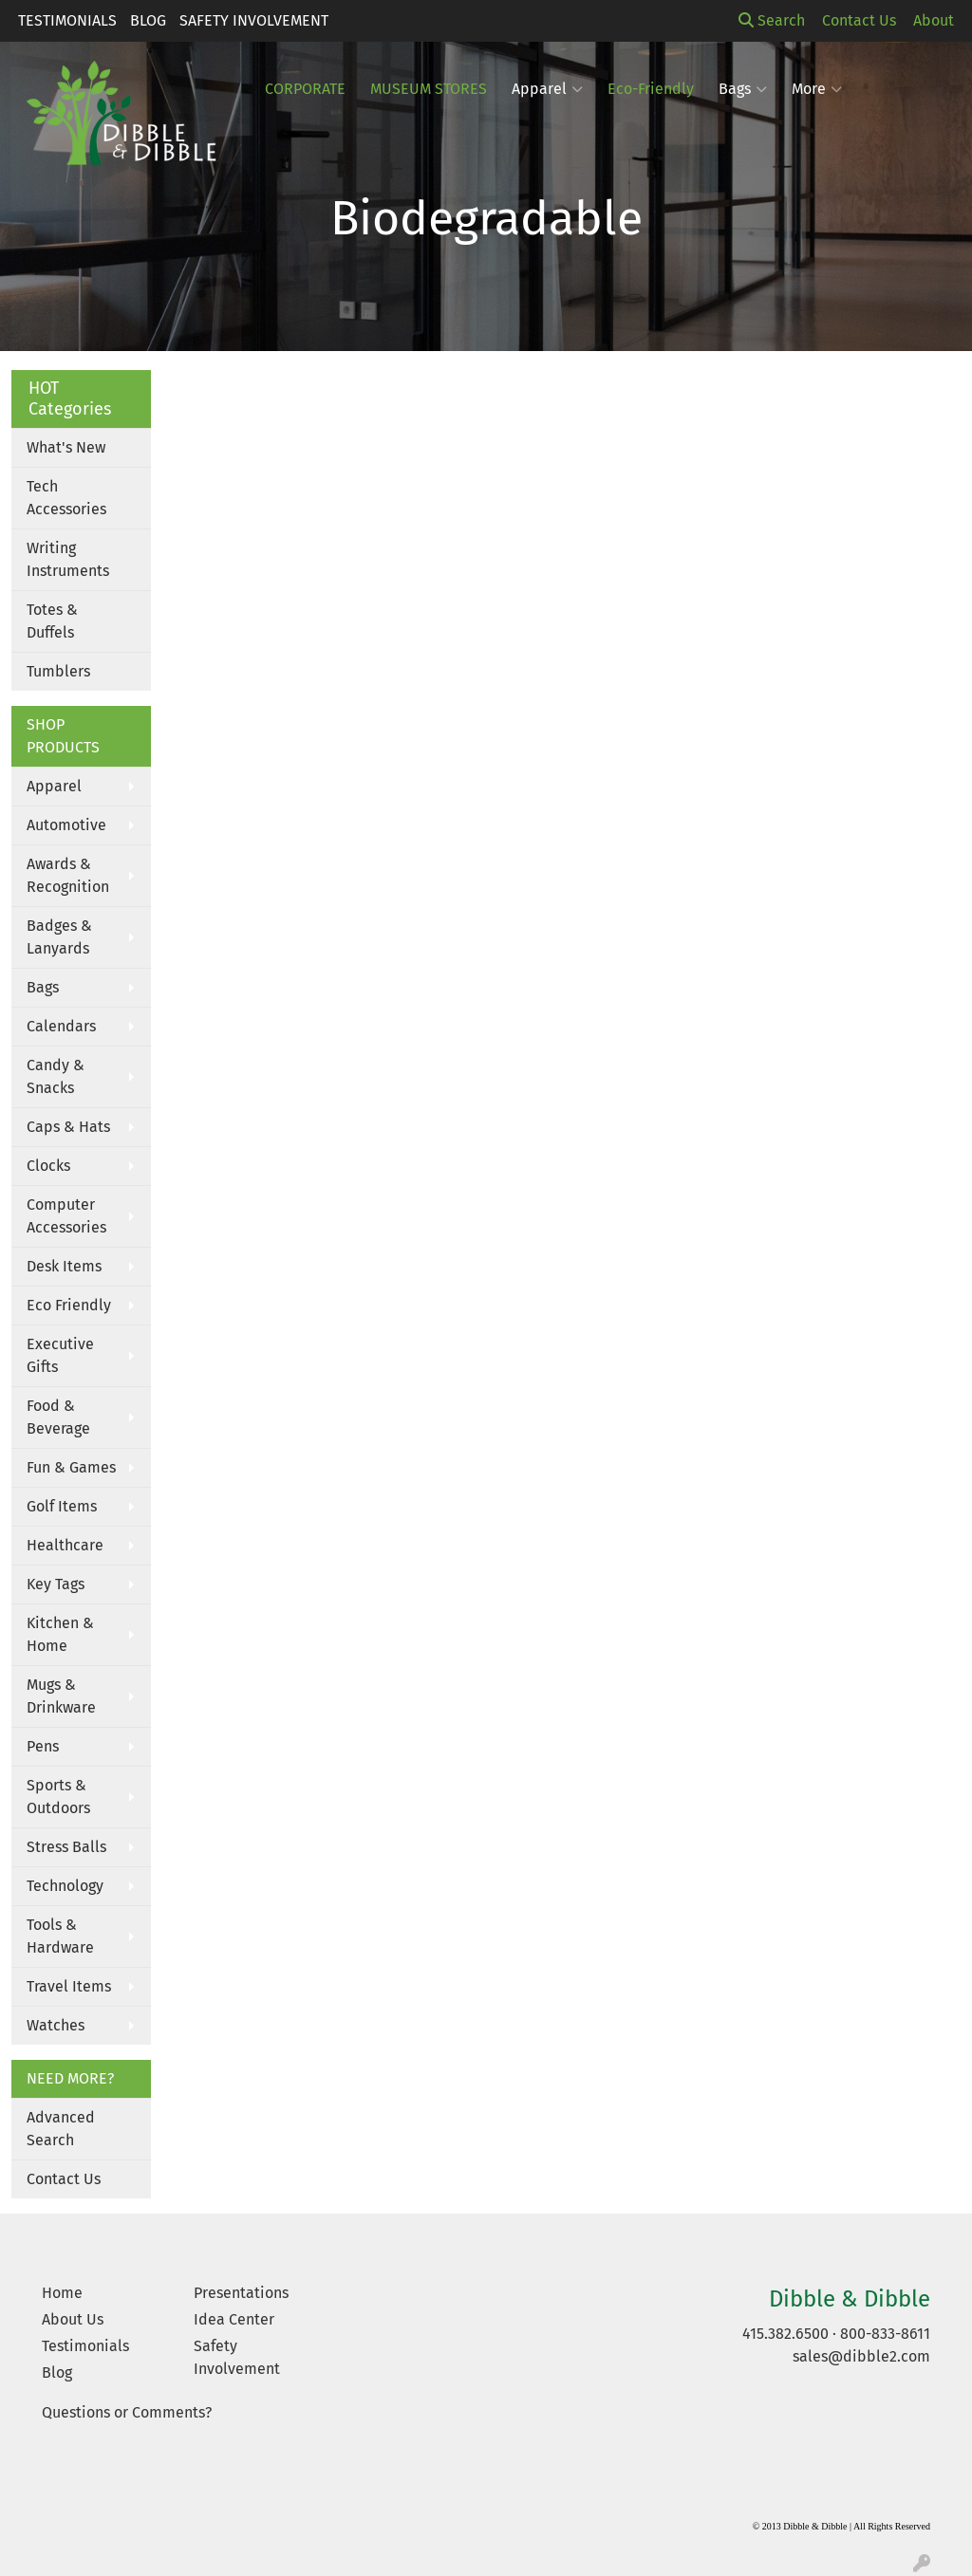 The image size is (972, 2576). Describe the element at coordinates (55, 2025) in the screenshot. I see `Watches` at that location.